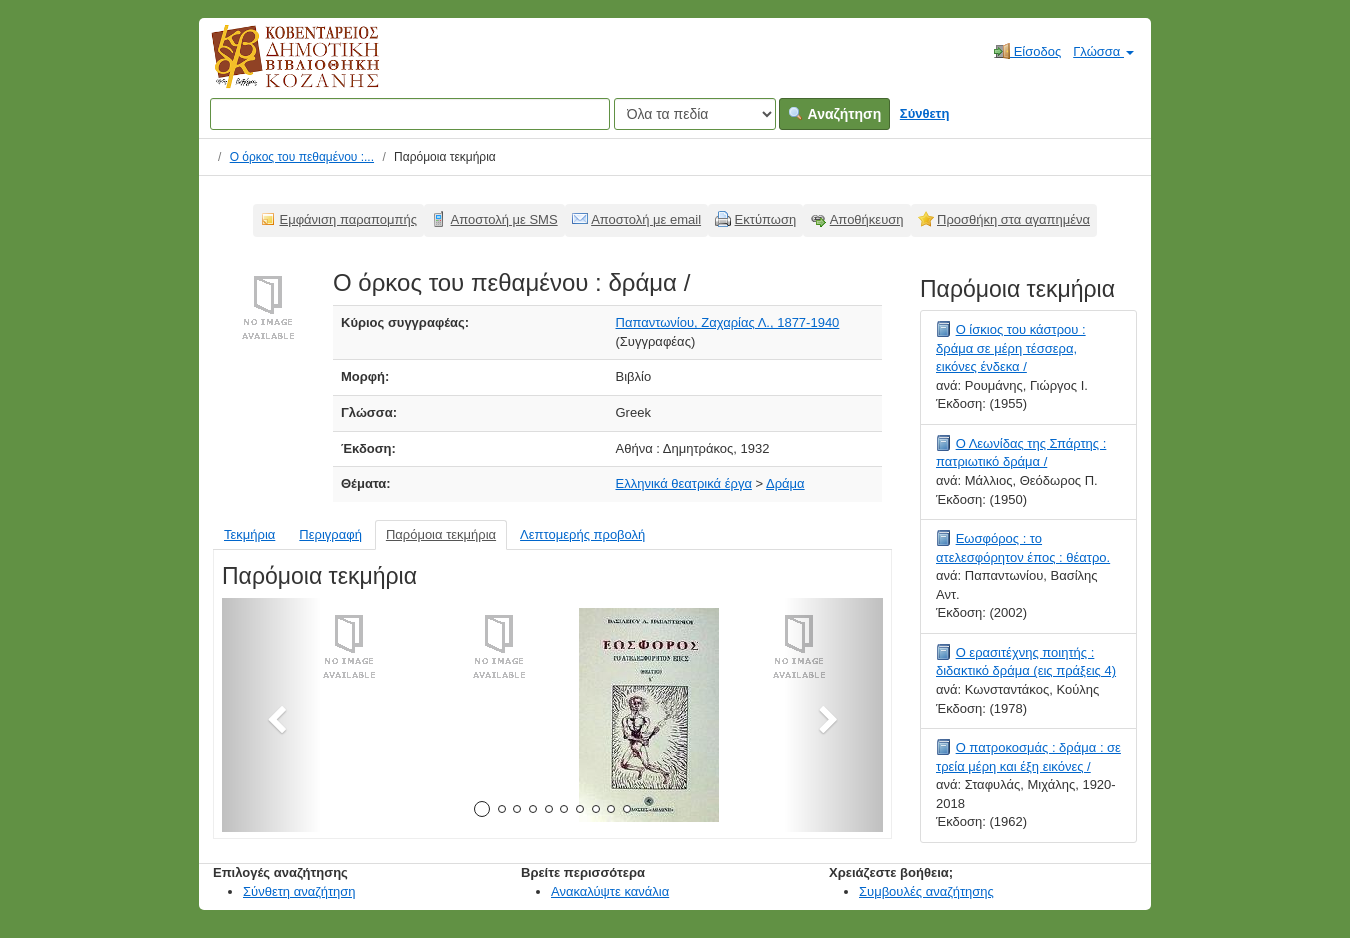  Describe the element at coordinates (349, 219) in the screenshot. I see `Εμφάνιση παραπομπής` at that location.